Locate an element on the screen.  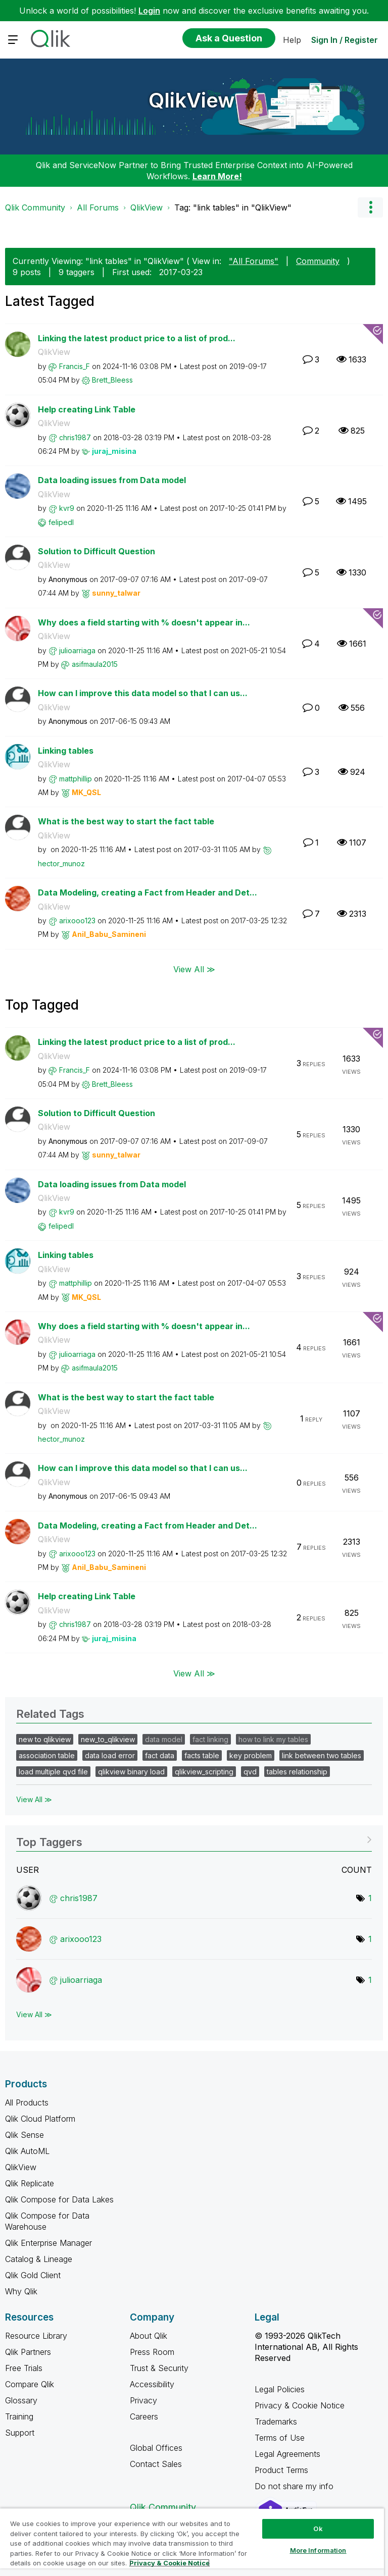
Training is located at coordinates (19, 2416).